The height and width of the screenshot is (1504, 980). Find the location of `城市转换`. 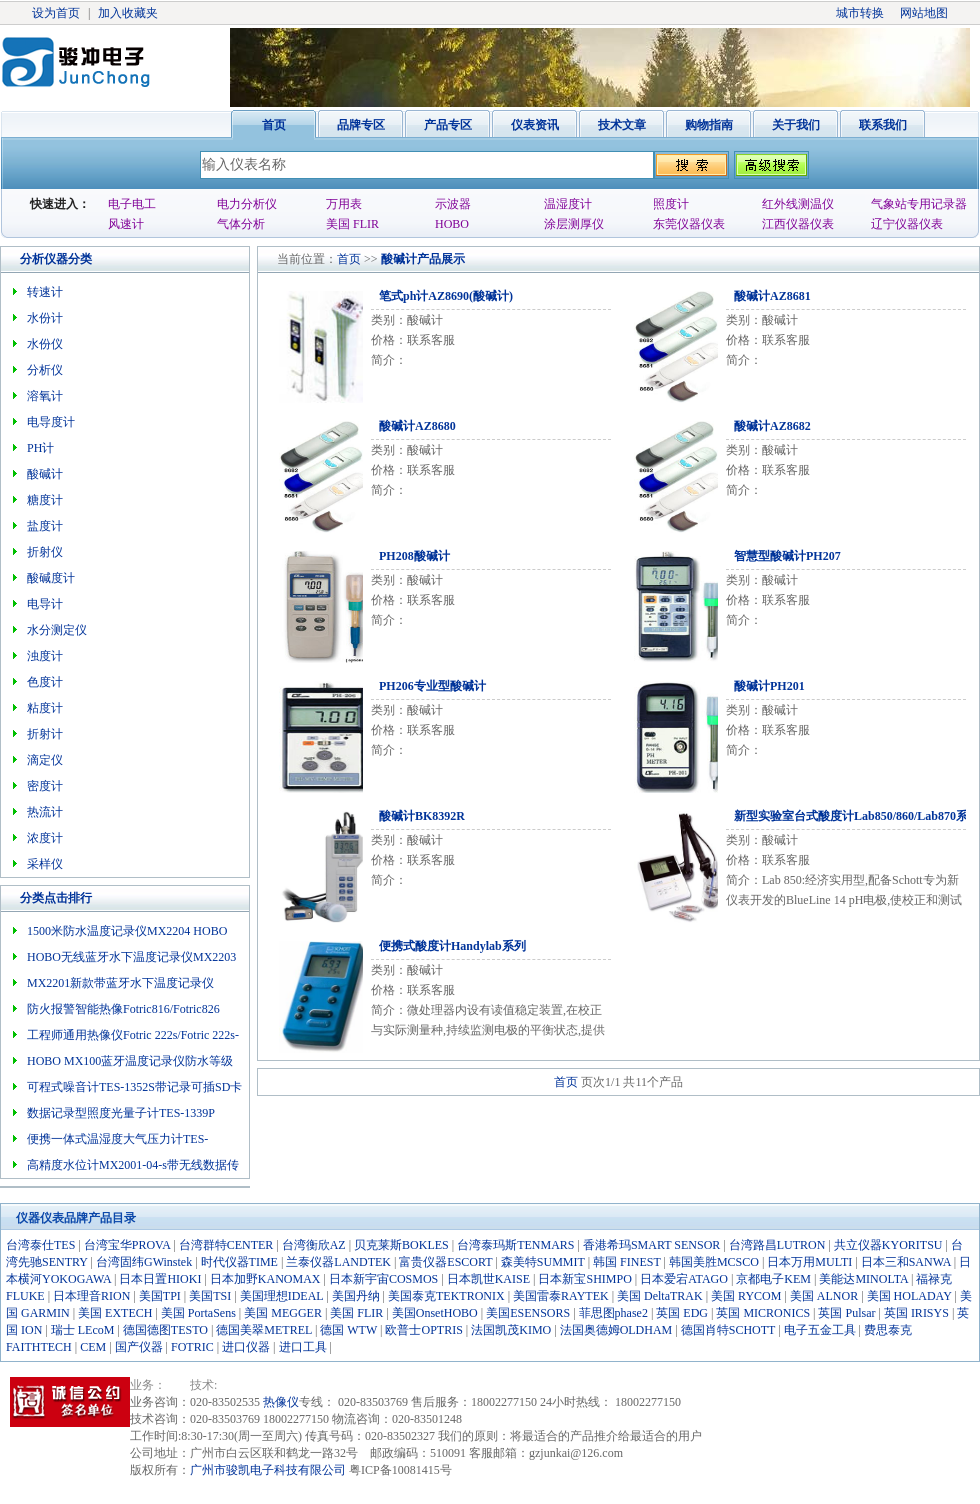

城市转换 is located at coordinates (860, 13).